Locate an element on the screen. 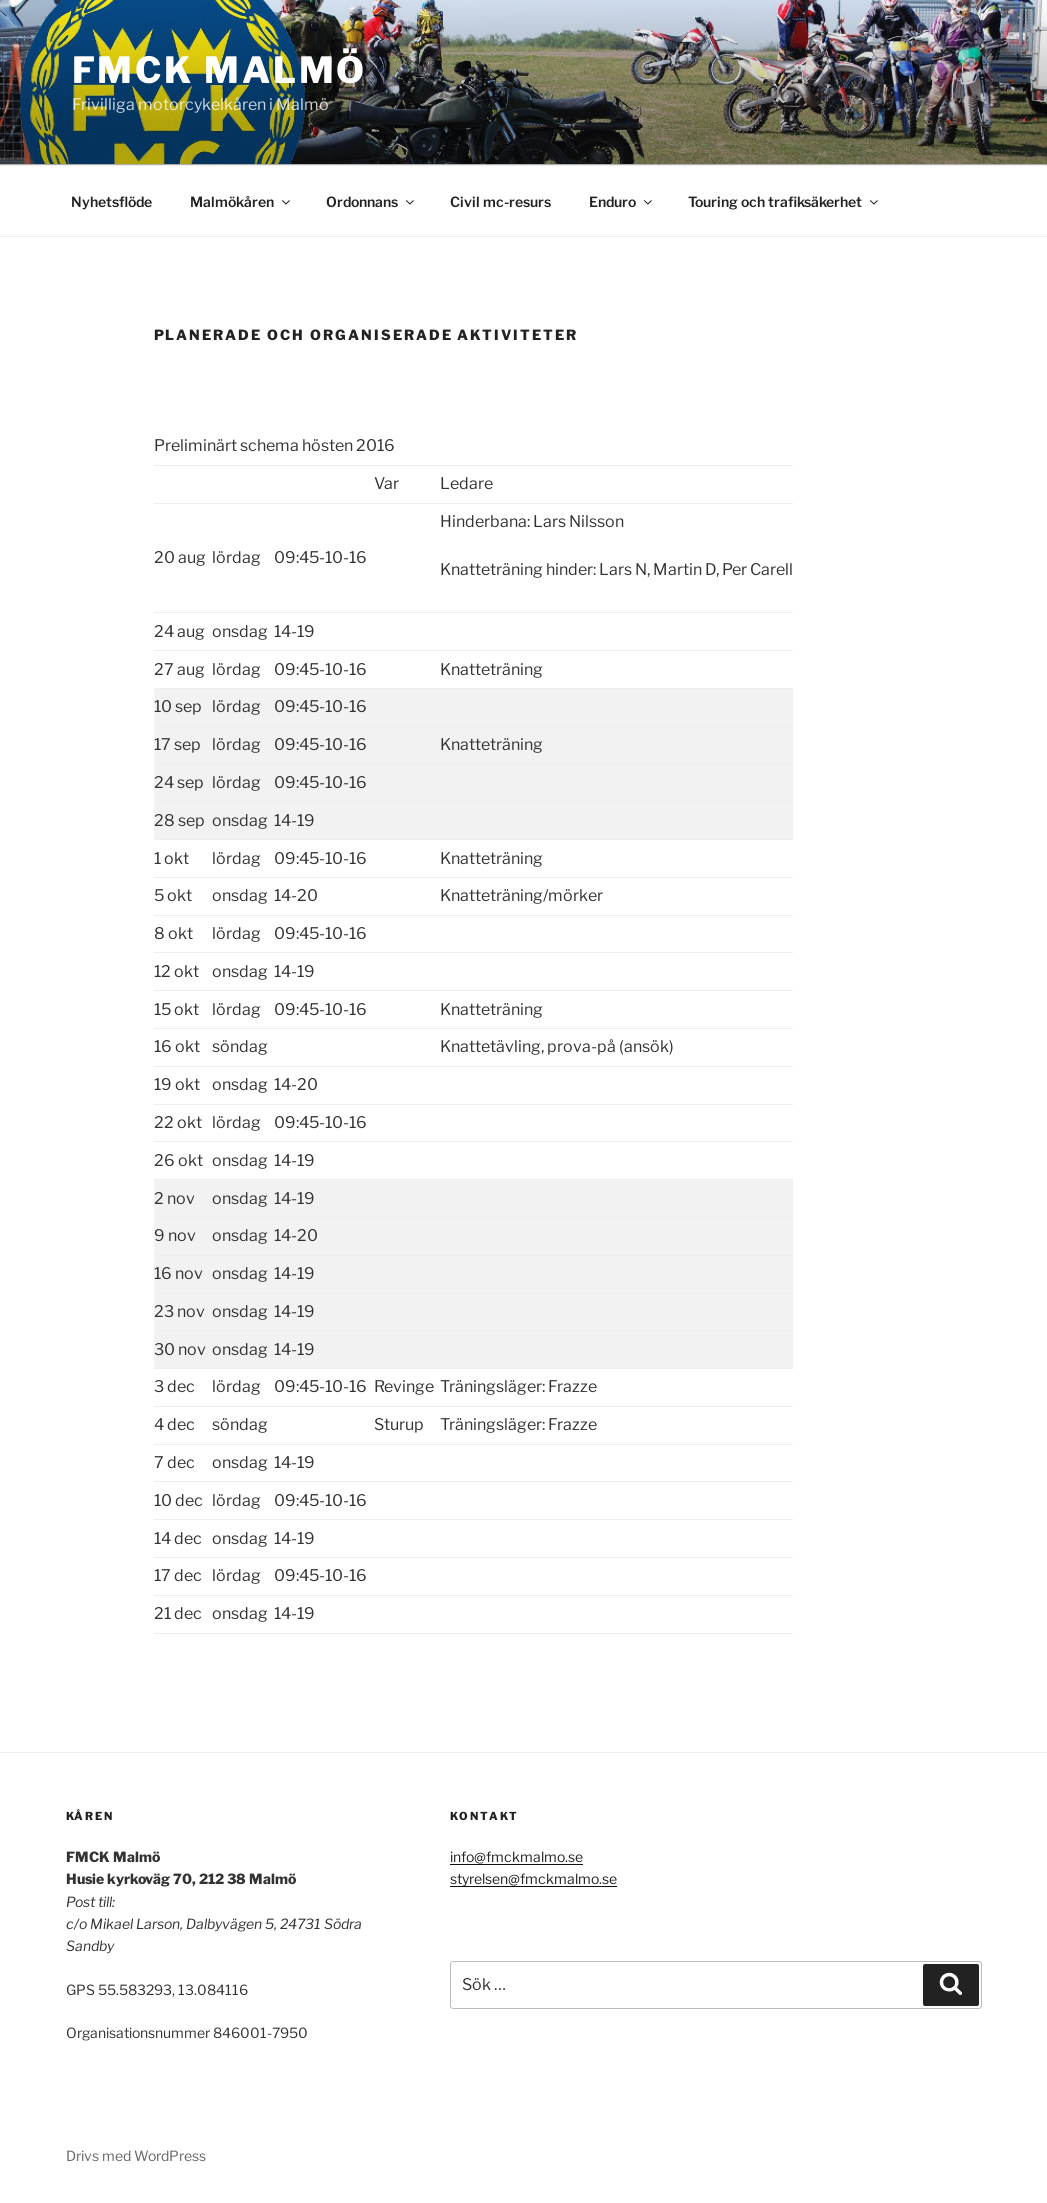 The image size is (1047, 2203). Touring och trafiksäkerhet is located at coordinates (784, 201).